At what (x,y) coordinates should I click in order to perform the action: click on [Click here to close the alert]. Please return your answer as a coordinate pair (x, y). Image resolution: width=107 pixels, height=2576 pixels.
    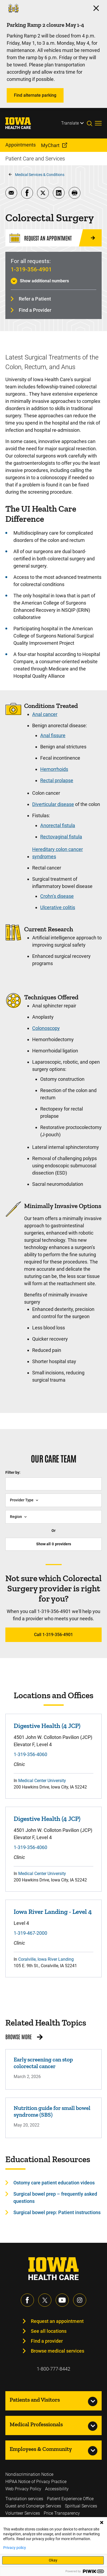
    Looking at the image, I should click on (96, 8).